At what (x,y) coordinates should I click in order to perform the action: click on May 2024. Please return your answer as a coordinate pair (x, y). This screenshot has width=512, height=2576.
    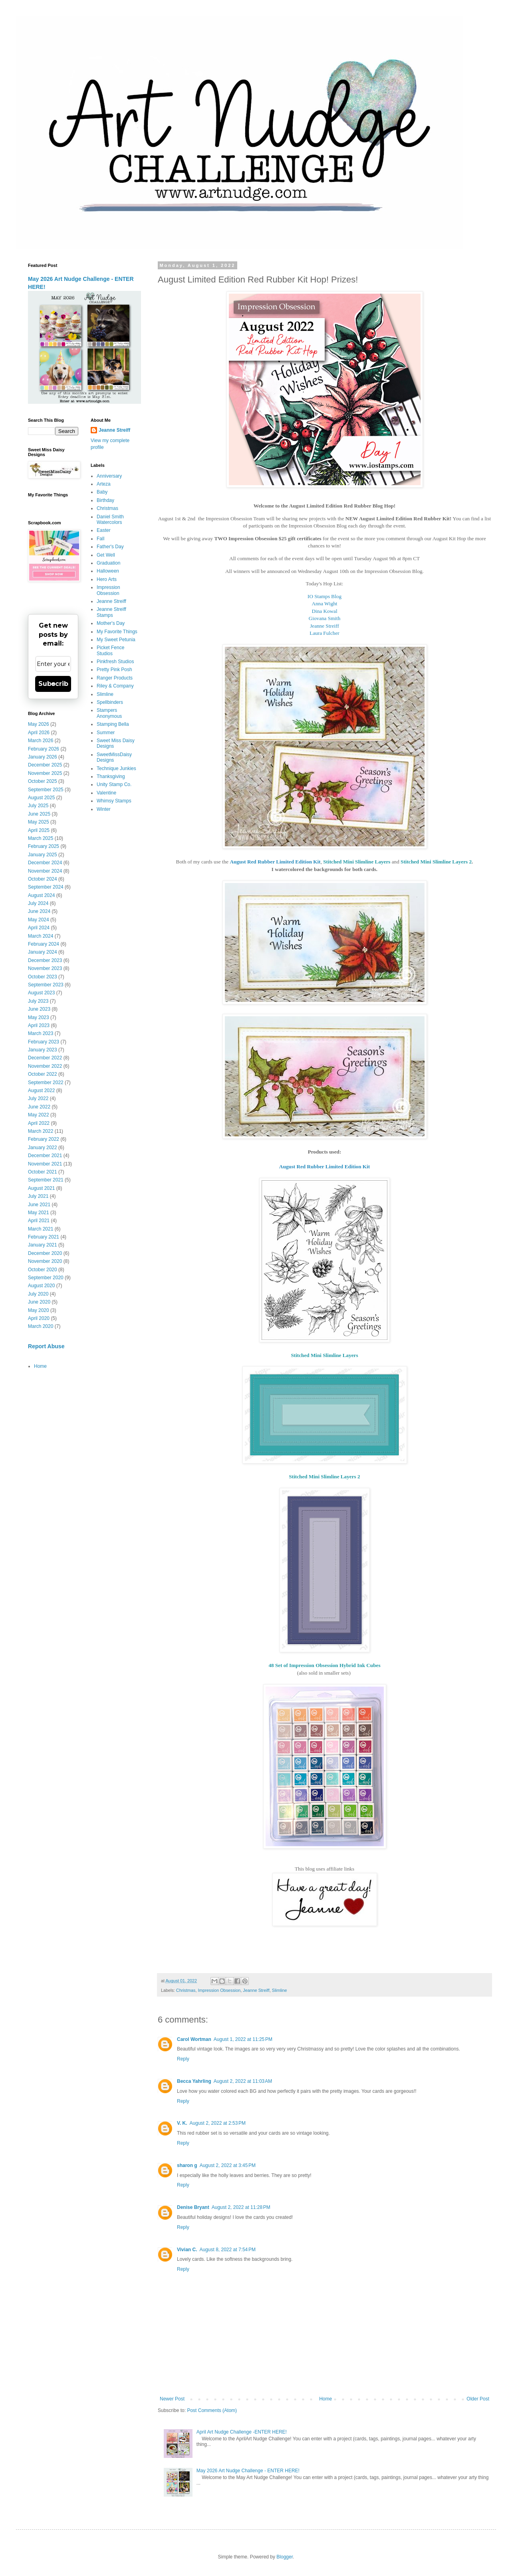
    Looking at the image, I should click on (38, 920).